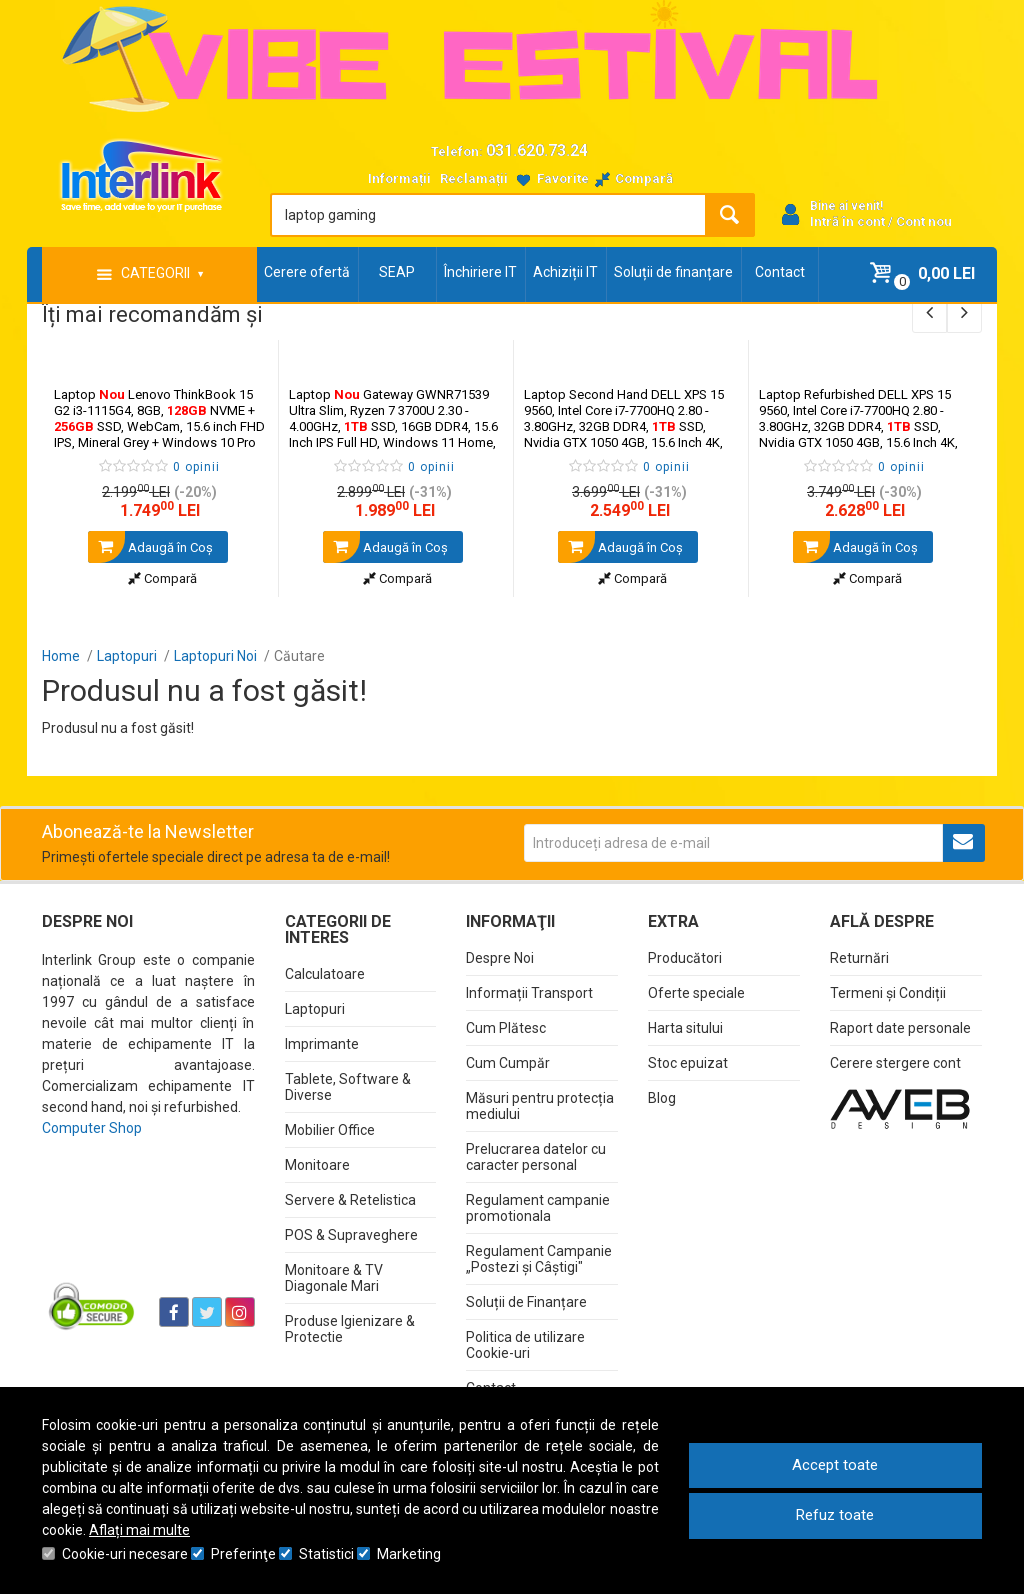  What do you see at coordinates (474, 178) in the screenshot?
I see `Reclamații` at bounding box center [474, 178].